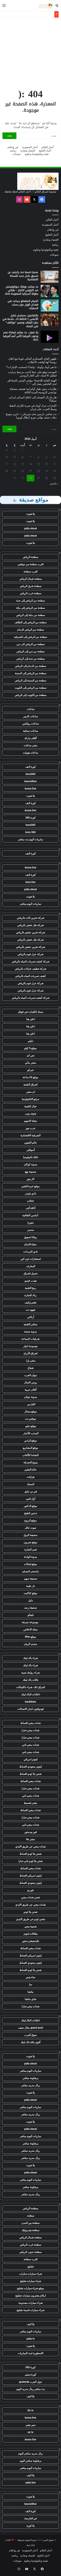 The height and width of the screenshot is (2576, 61). I want to click on شحن يلا لودو اقساط, so click(30, 1773).